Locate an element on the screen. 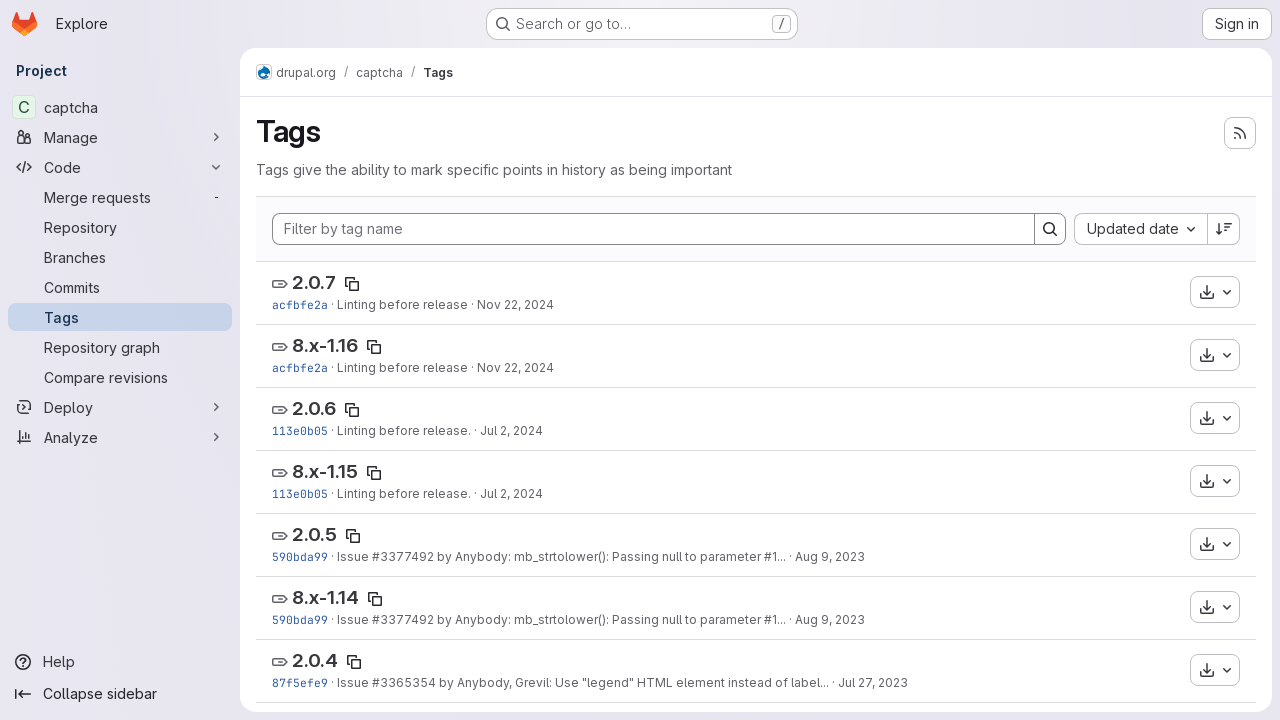 This screenshot has width=1280, height=720. 87f5efe9 is located at coordinates (300, 682).